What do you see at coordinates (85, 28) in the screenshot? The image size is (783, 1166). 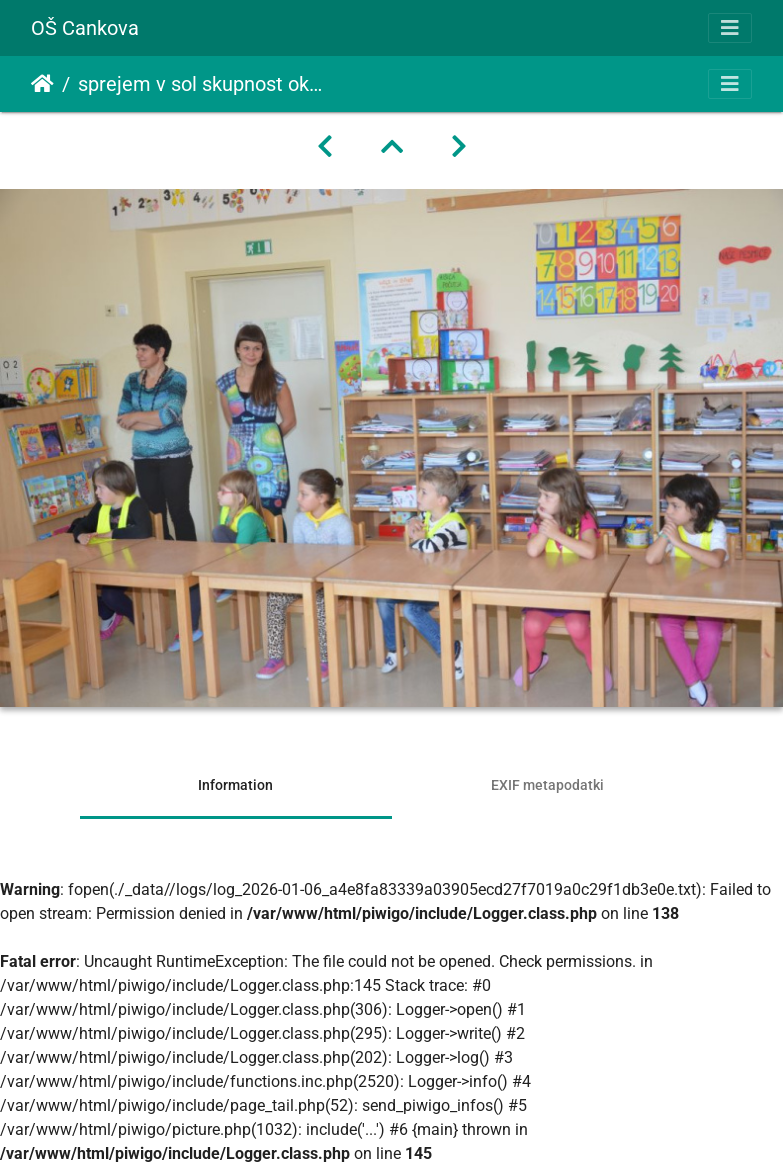 I see `OŠ Cankova` at bounding box center [85, 28].